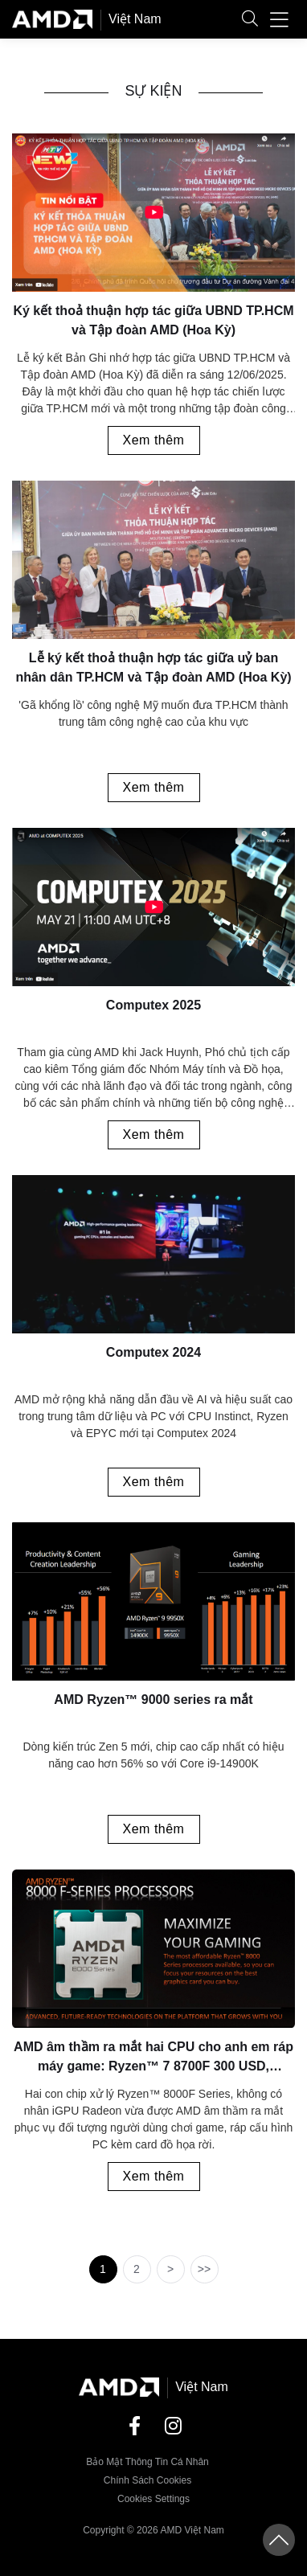 The image size is (307, 2576). What do you see at coordinates (153, 320) in the screenshot?
I see `Ký kết thoả thuận hợp tác giữa UBND TP.HCM và Tập đoàn AMD (Hoa Kỳ)` at bounding box center [153, 320].